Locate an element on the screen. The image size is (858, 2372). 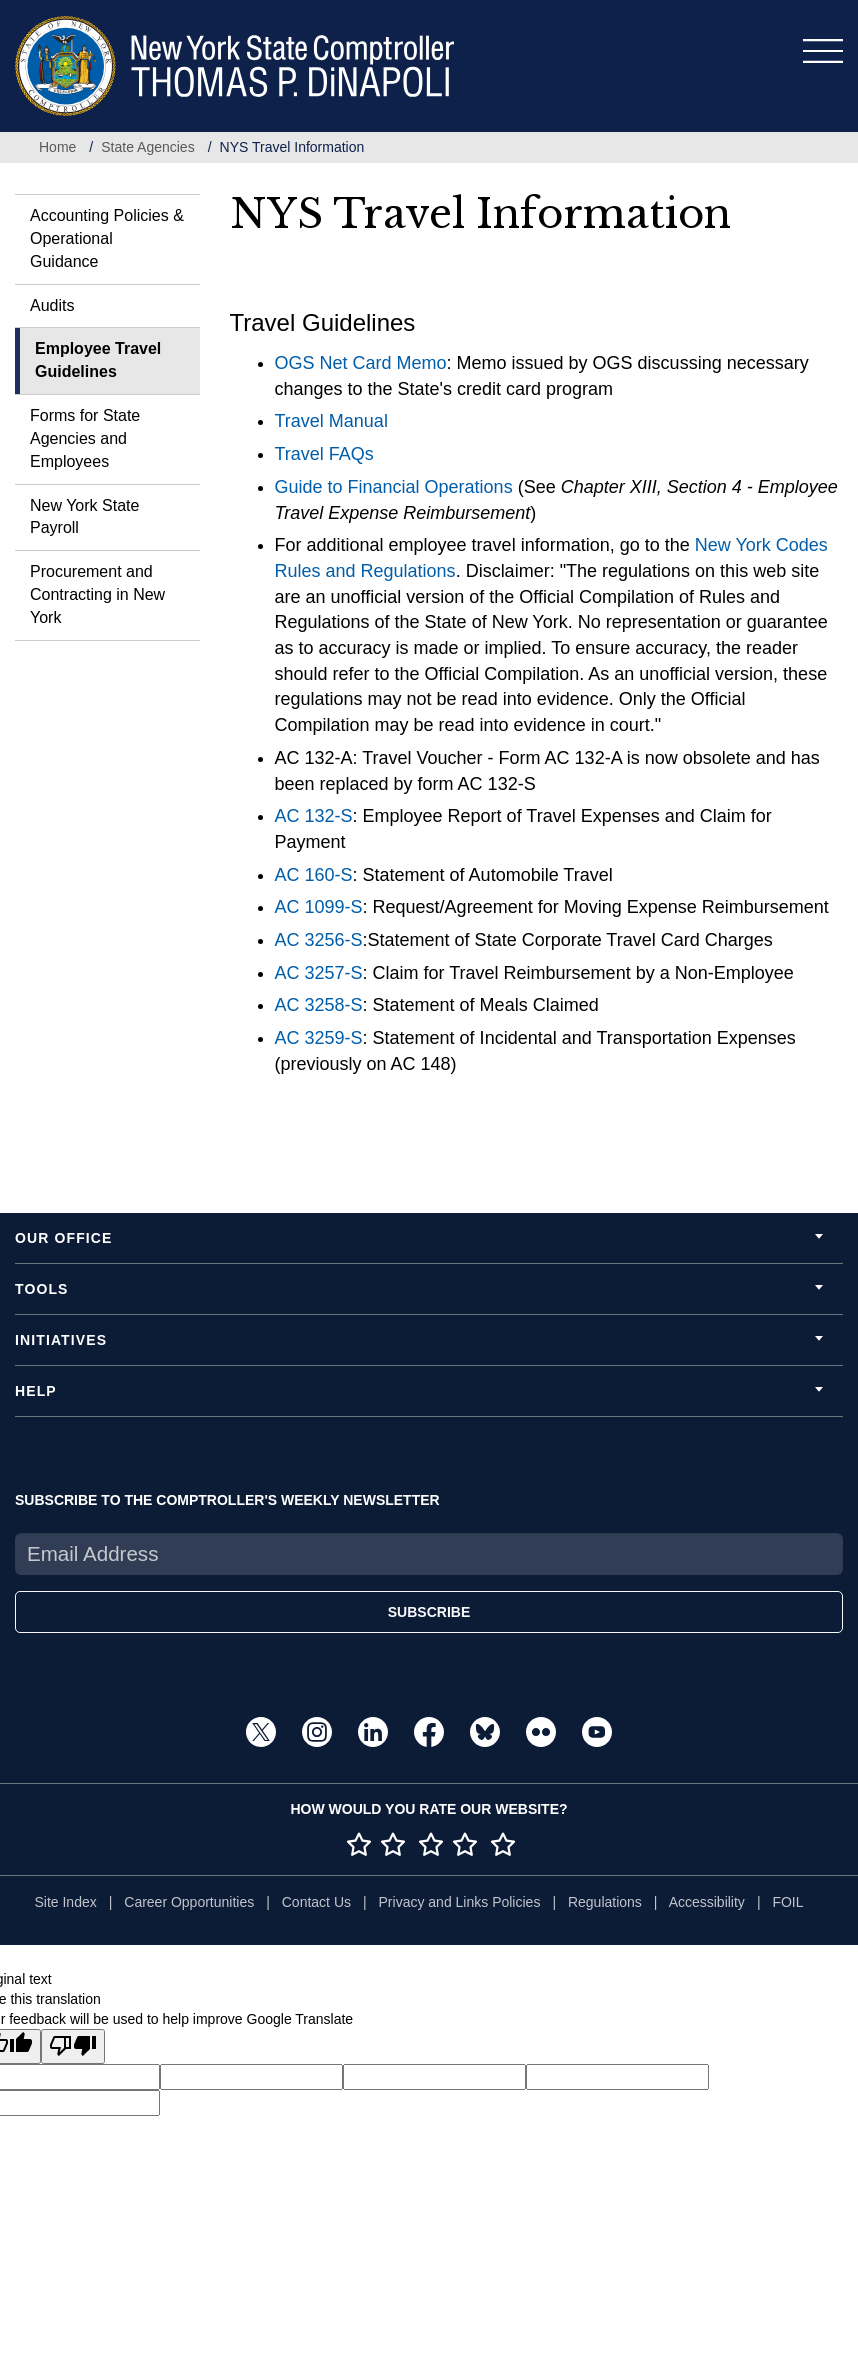
AC 3257-S is located at coordinates (319, 973).